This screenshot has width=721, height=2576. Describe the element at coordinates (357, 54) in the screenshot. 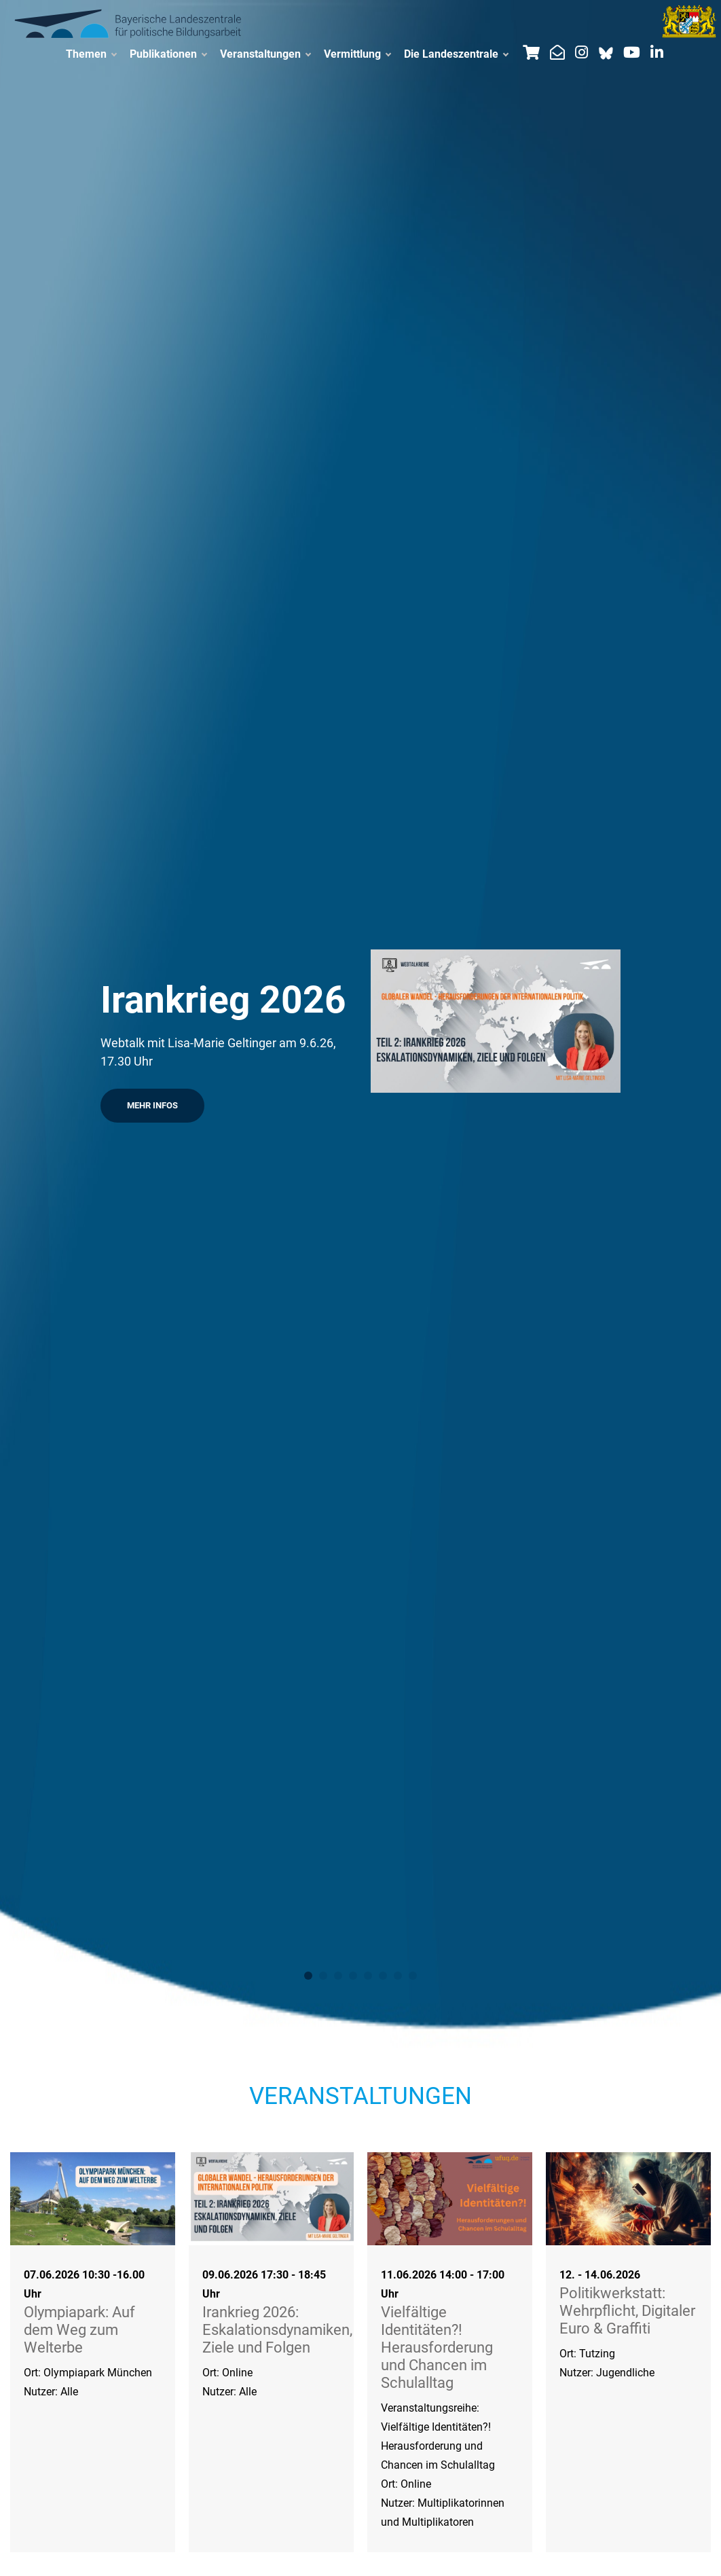

I see `Vermittlung` at that location.